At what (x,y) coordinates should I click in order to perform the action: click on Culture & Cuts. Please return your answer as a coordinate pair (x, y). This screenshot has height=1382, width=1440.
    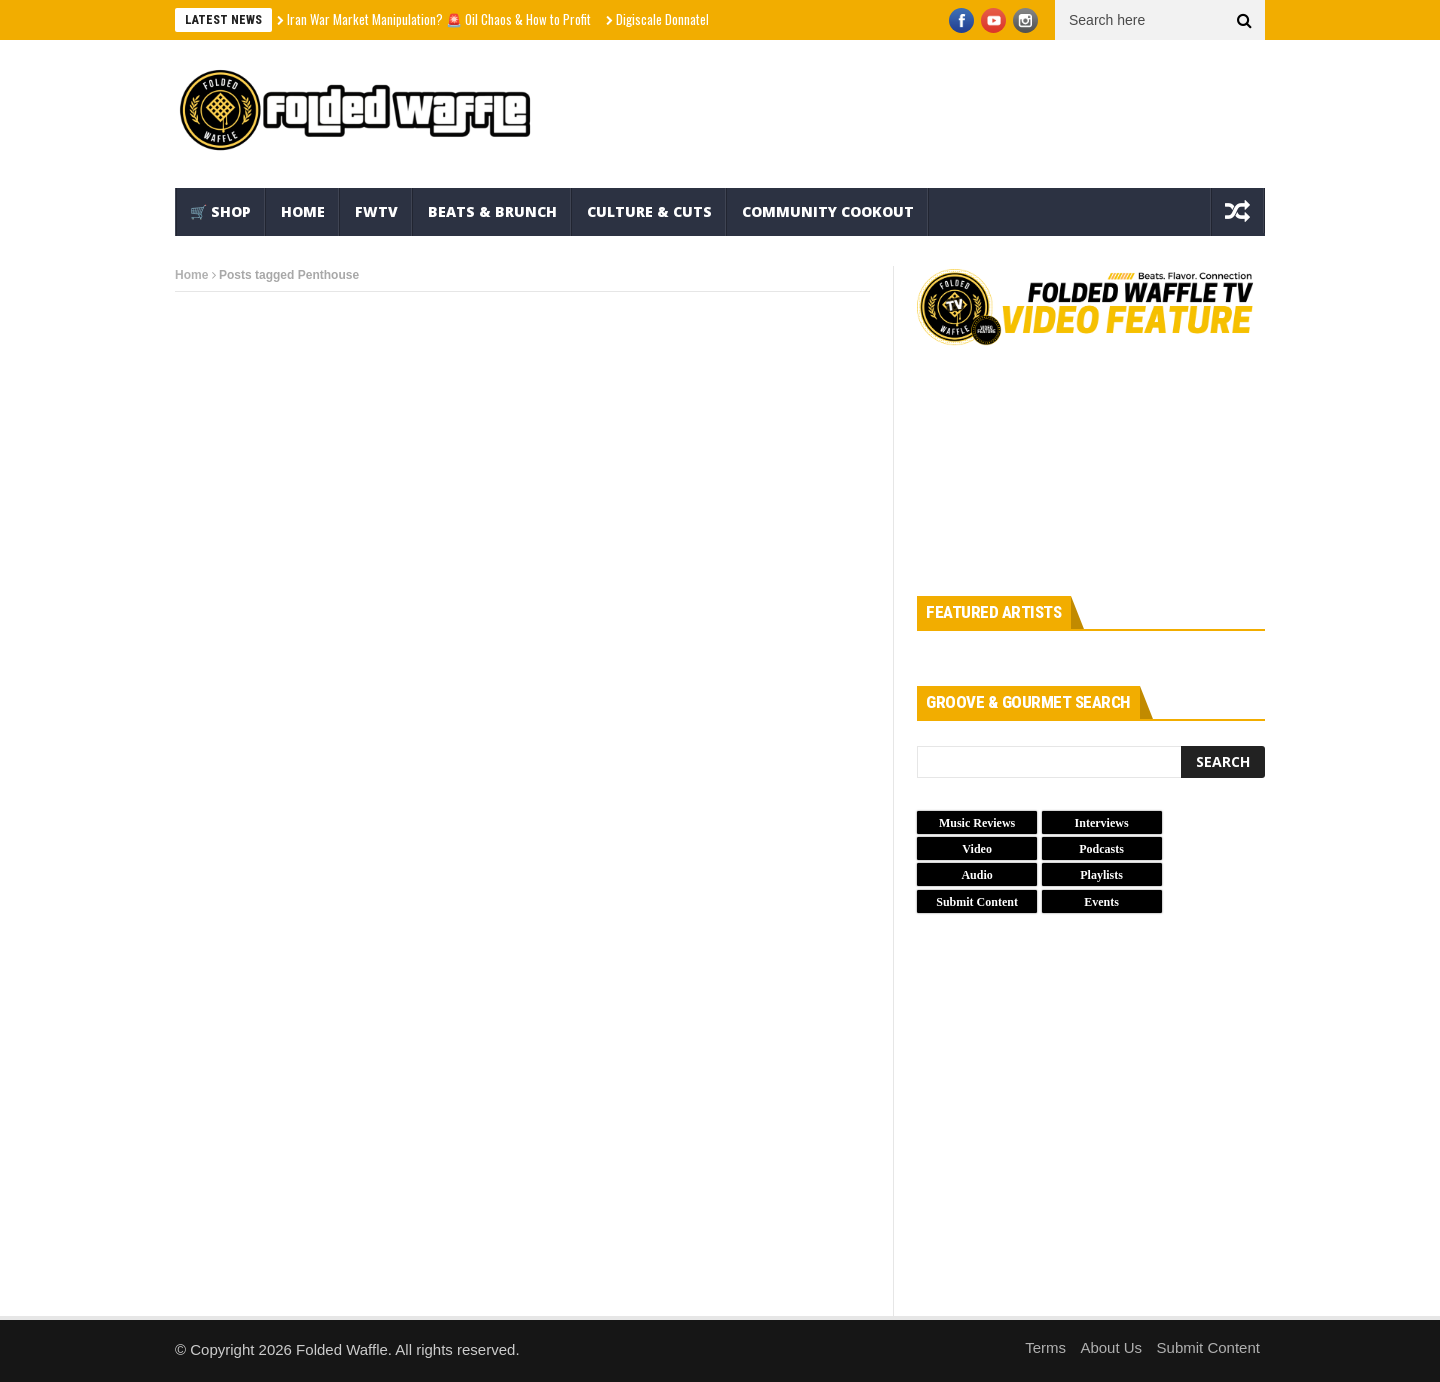
    Looking at the image, I should click on (649, 211).